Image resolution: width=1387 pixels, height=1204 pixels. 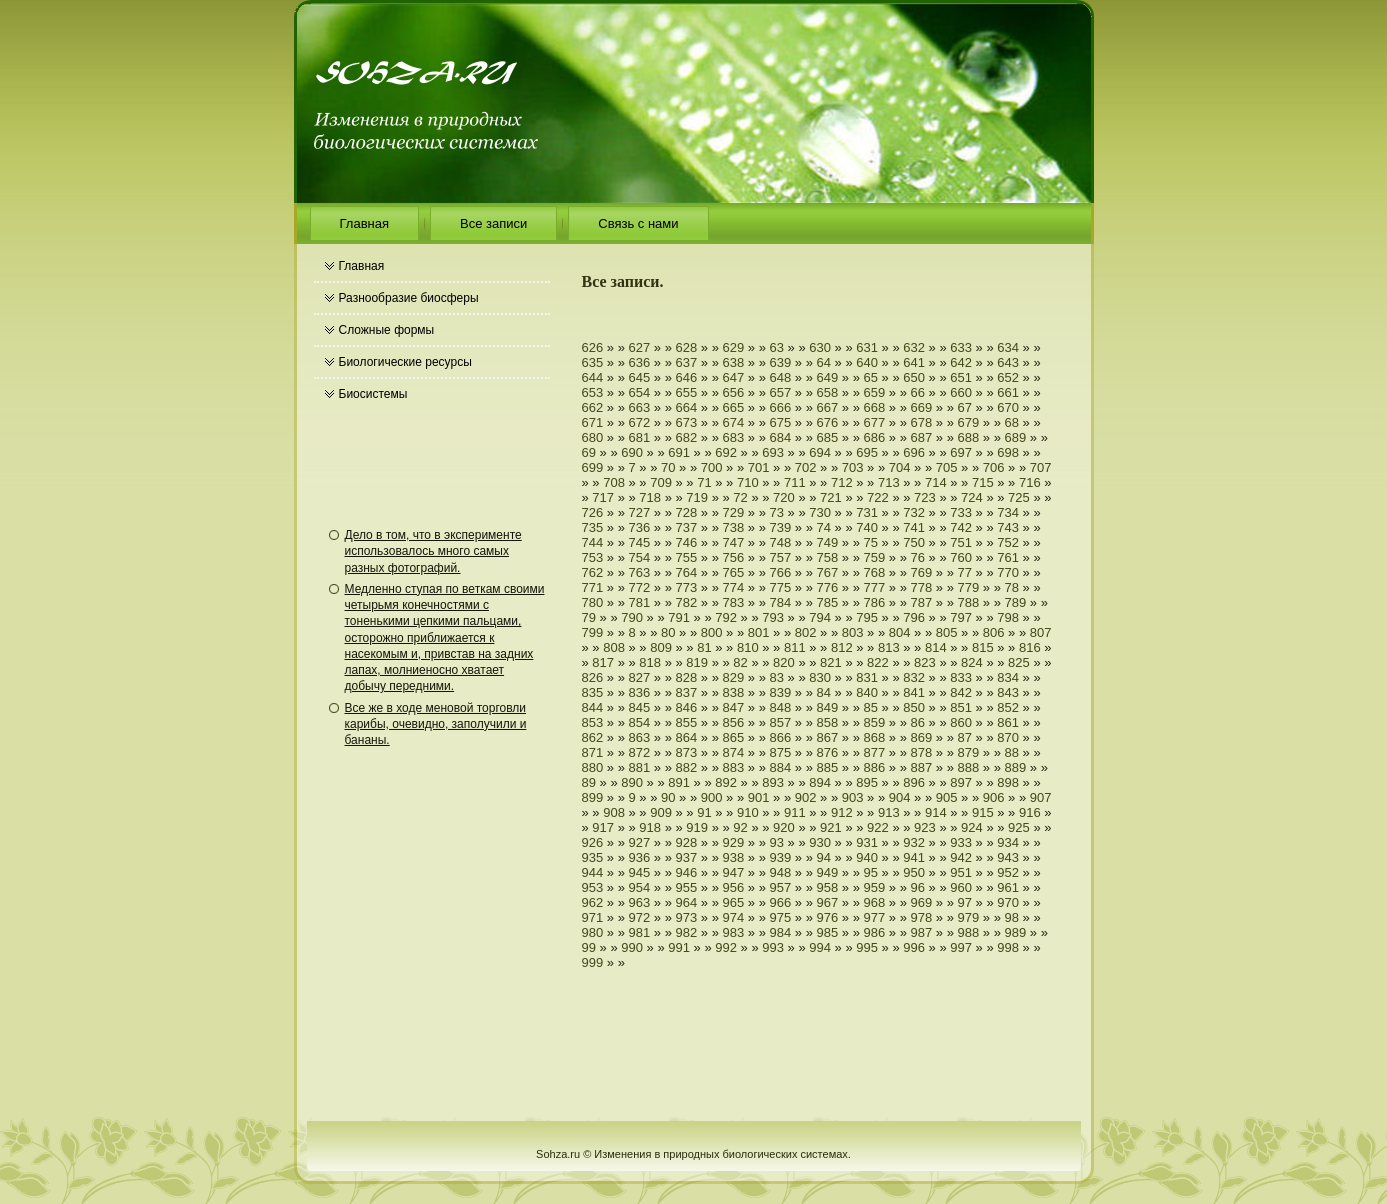 What do you see at coordinates (687, 692) in the screenshot?
I see `837` at bounding box center [687, 692].